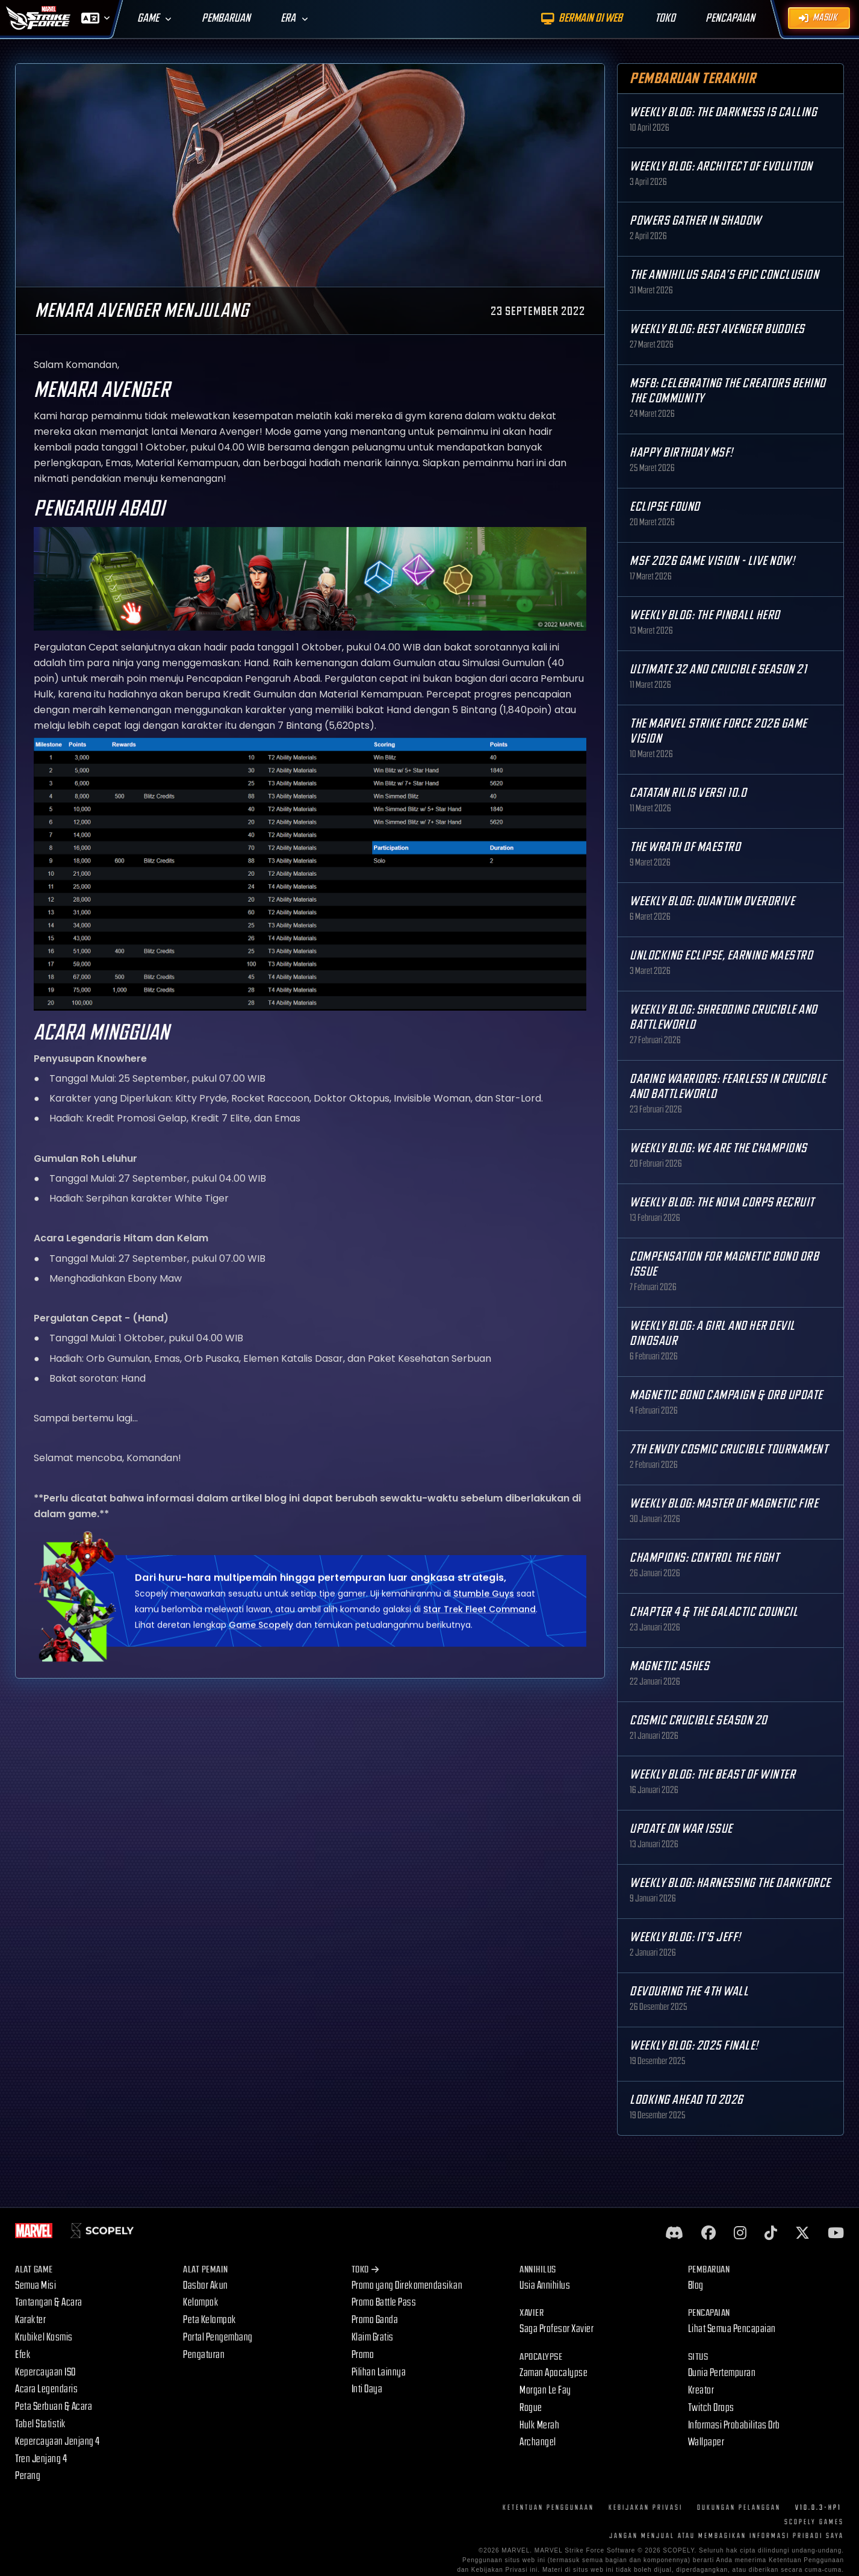 Image resolution: width=859 pixels, height=2576 pixels. I want to click on Inti Daya, so click(367, 2389).